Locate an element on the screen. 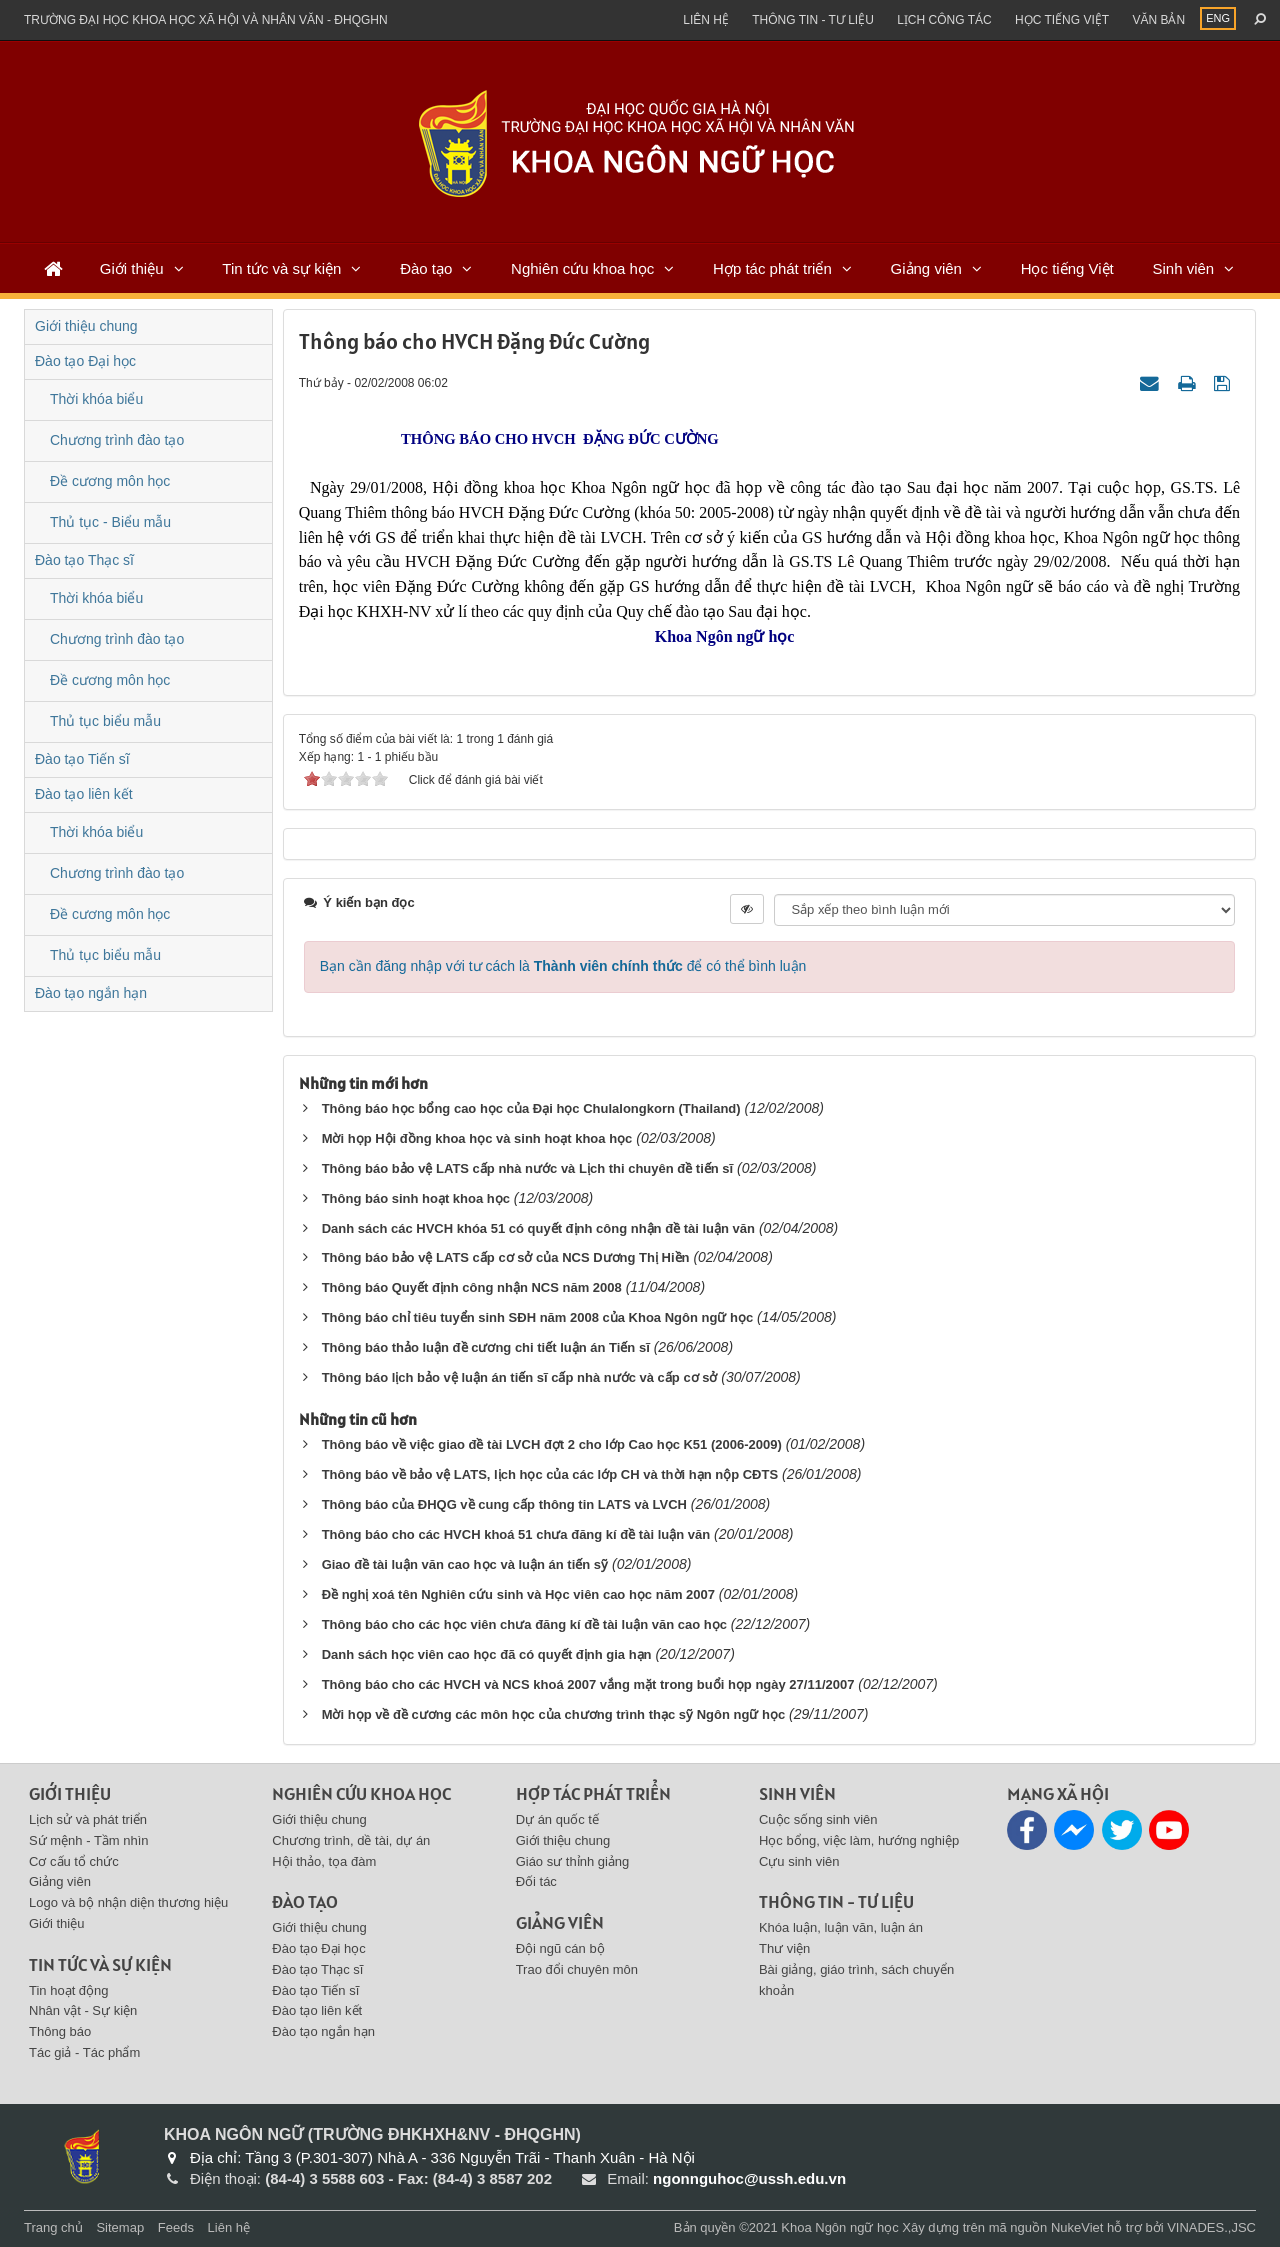  Giáo sư thỉnh giảng is located at coordinates (573, 1861).